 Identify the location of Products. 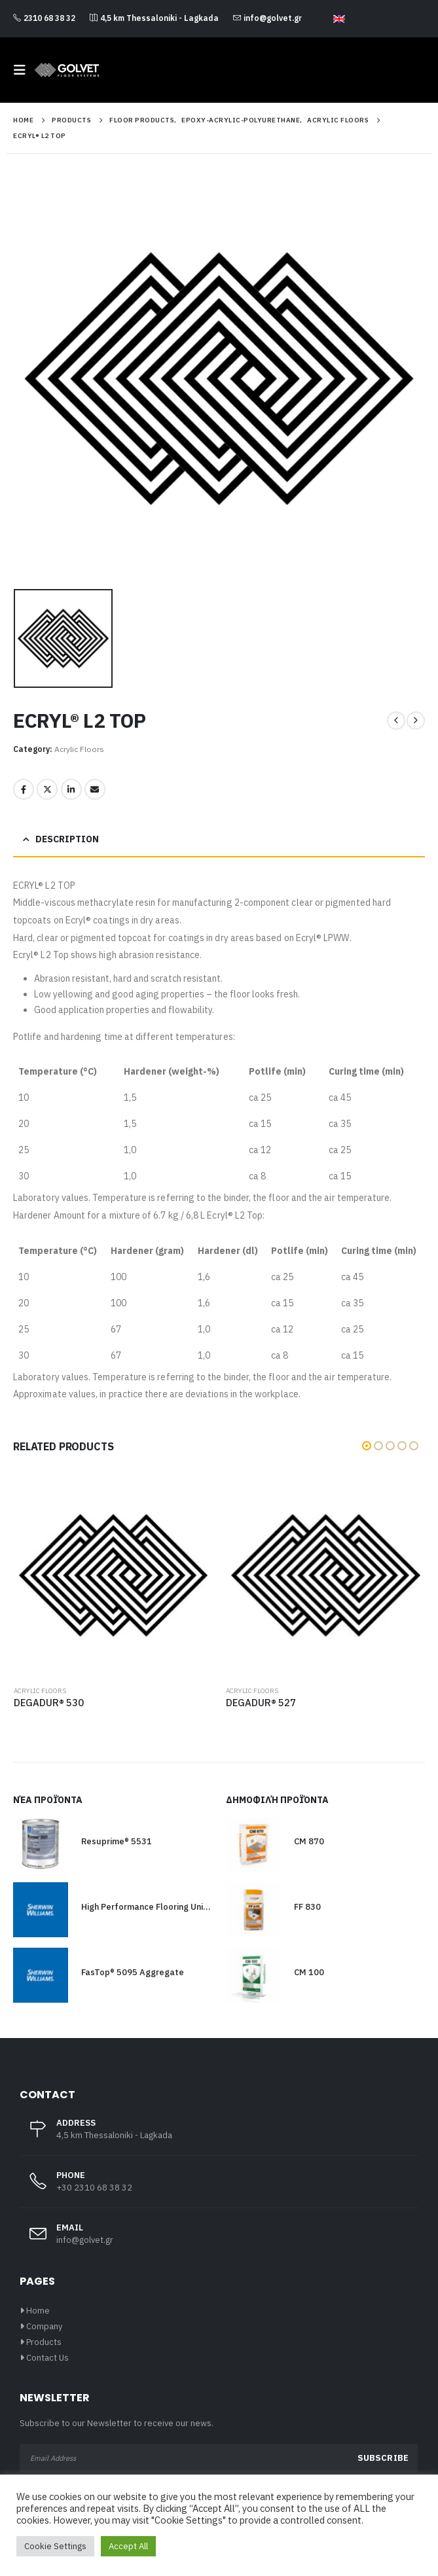
(44, 2342).